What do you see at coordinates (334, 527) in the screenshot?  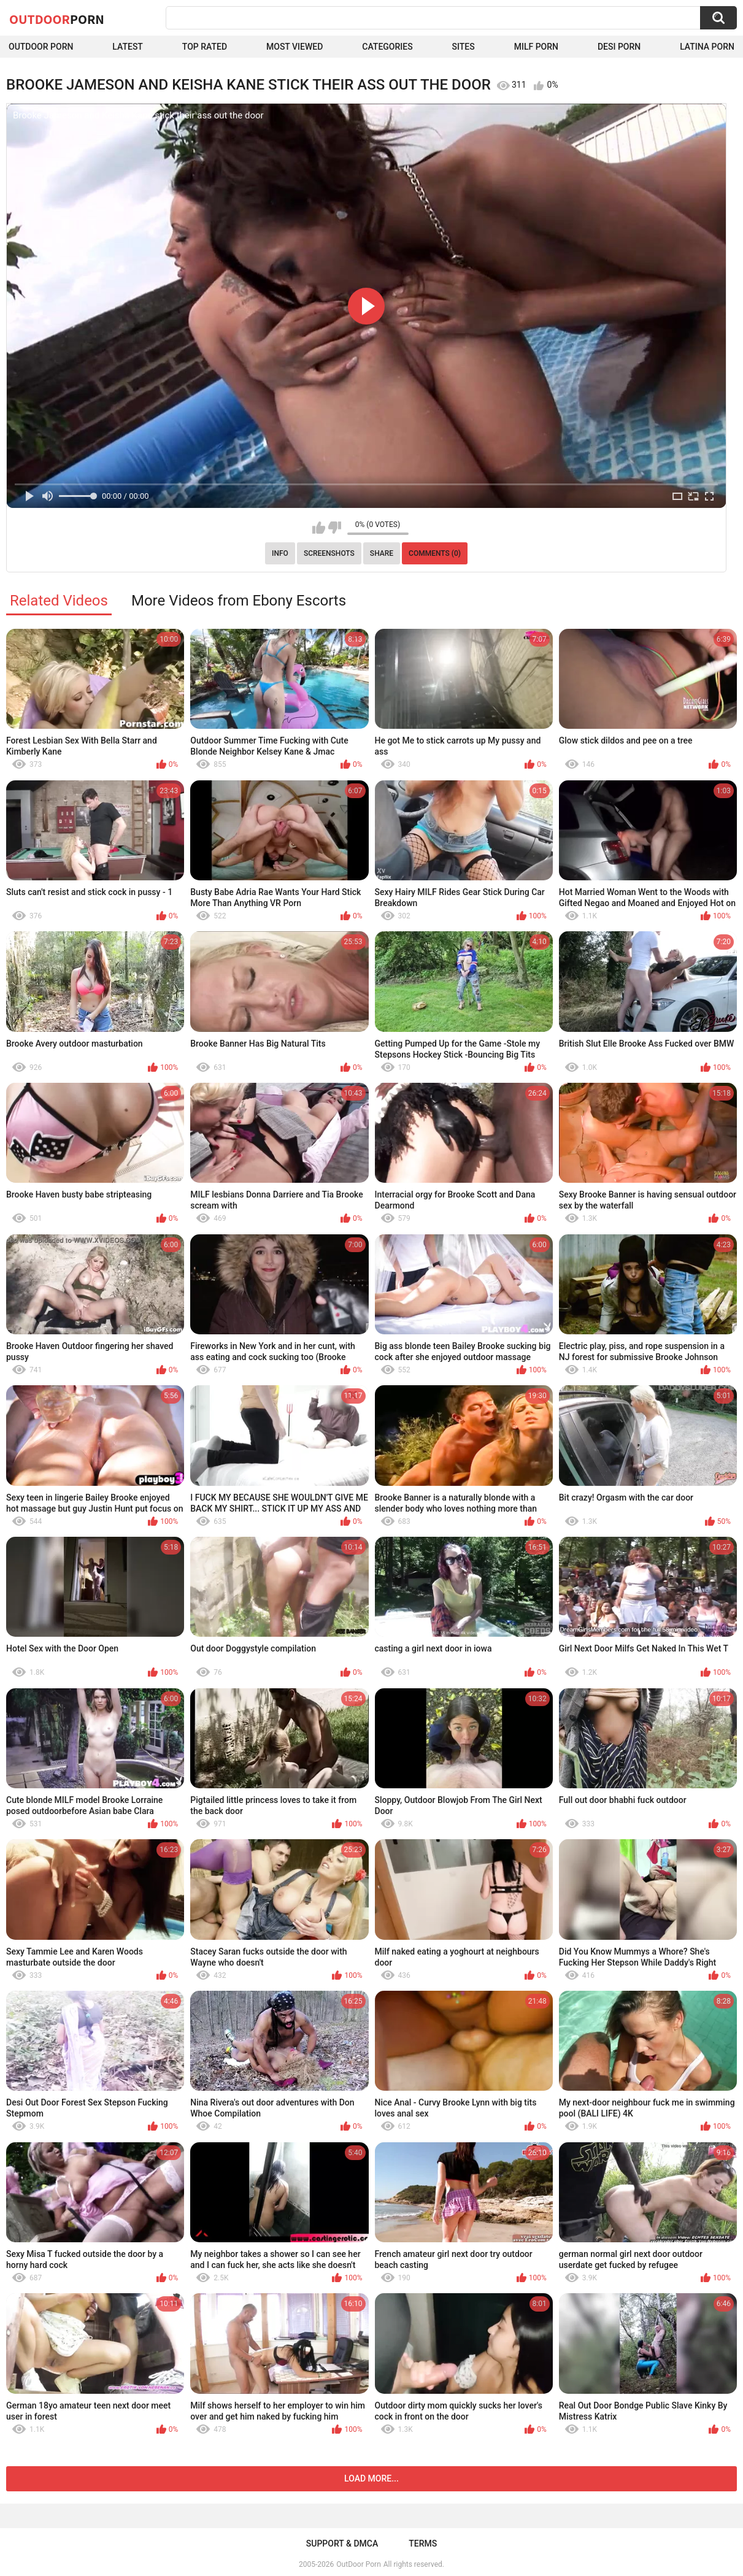 I see `I don't like this video` at bounding box center [334, 527].